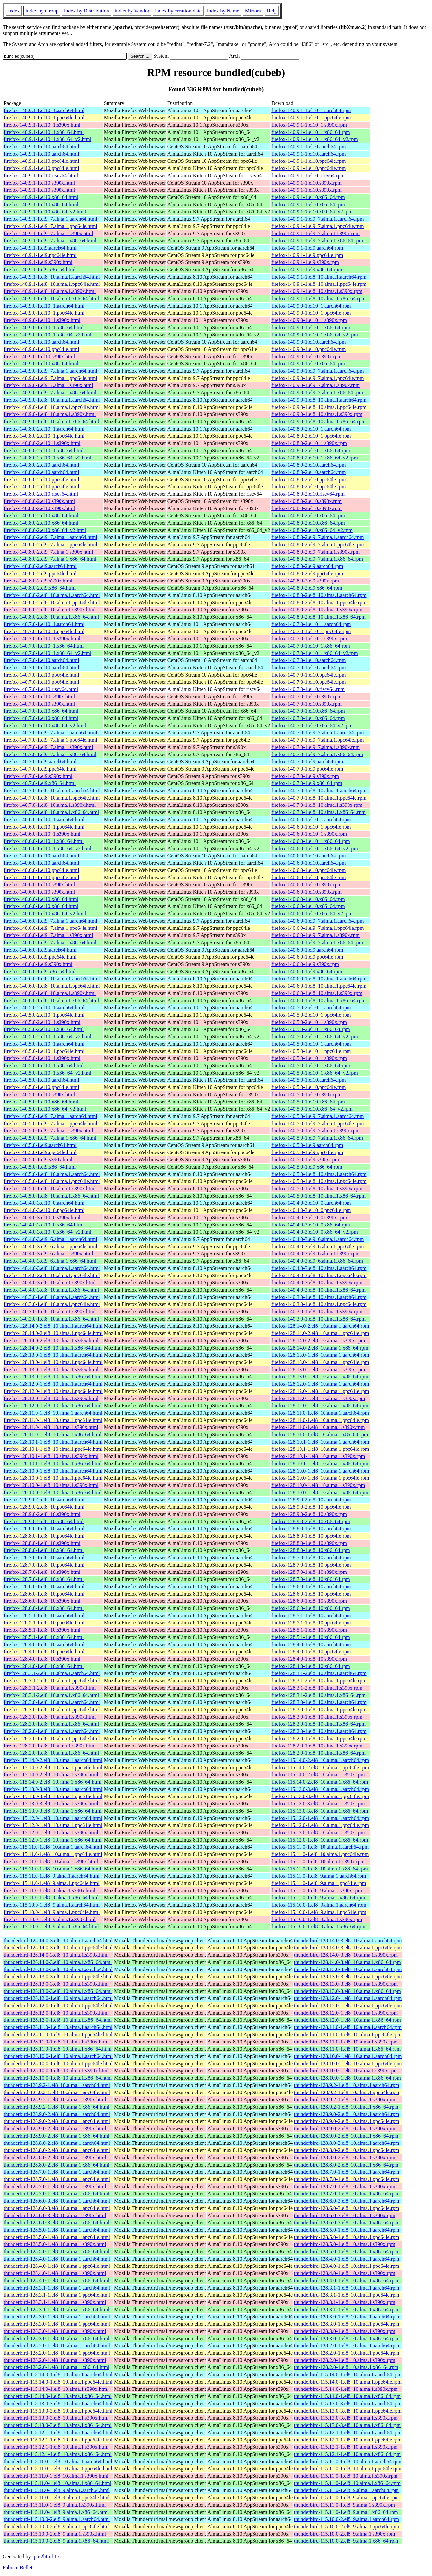  Describe the element at coordinates (315, 385) in the screenshot. I see `firefox-140.9.0-1.el9_7.alma.1.s390x.rpm` at that location.